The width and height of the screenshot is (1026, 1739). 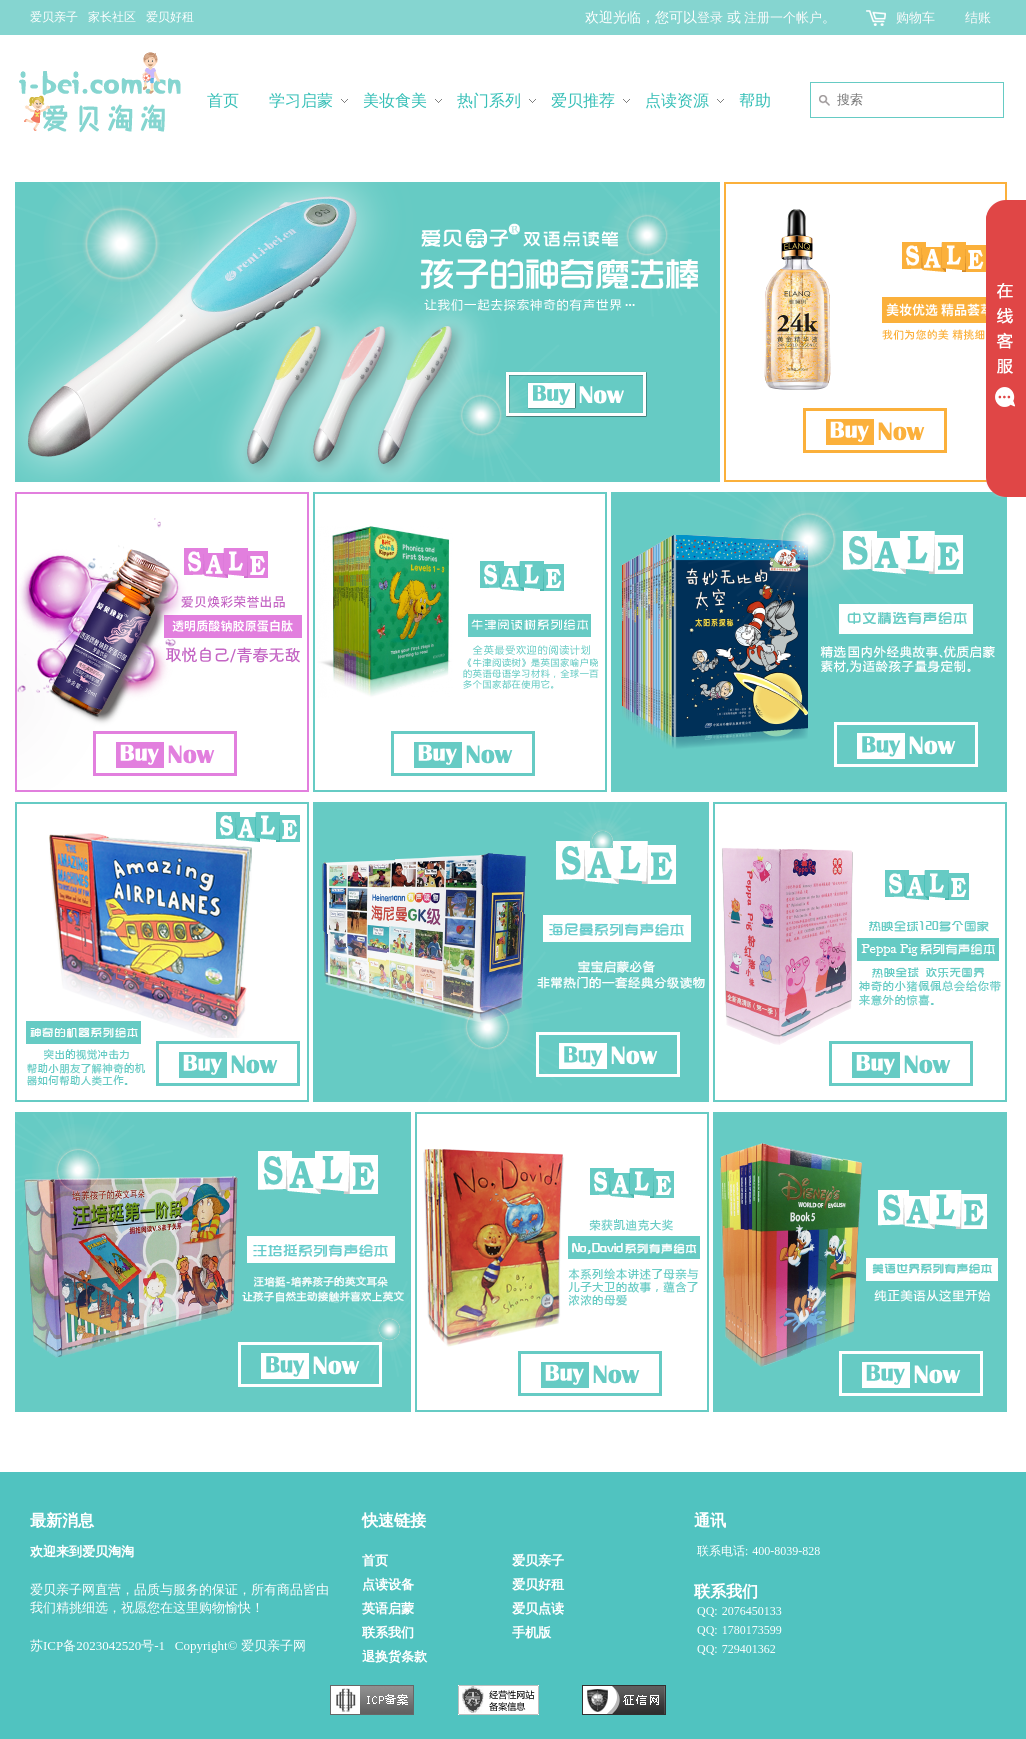 What do you see at coordinates (62, 1520) in the screenshot?
I see `最新消息` at bounding box center [62, 1520].